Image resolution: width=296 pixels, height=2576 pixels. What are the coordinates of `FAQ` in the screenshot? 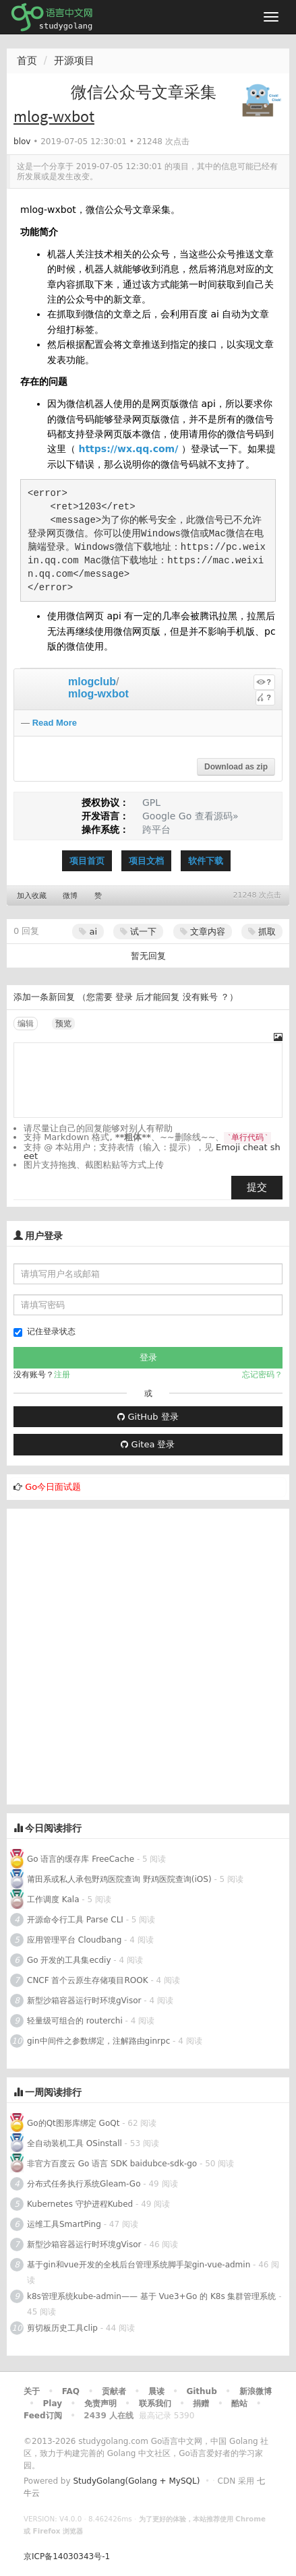 It's located at (71, 2391).